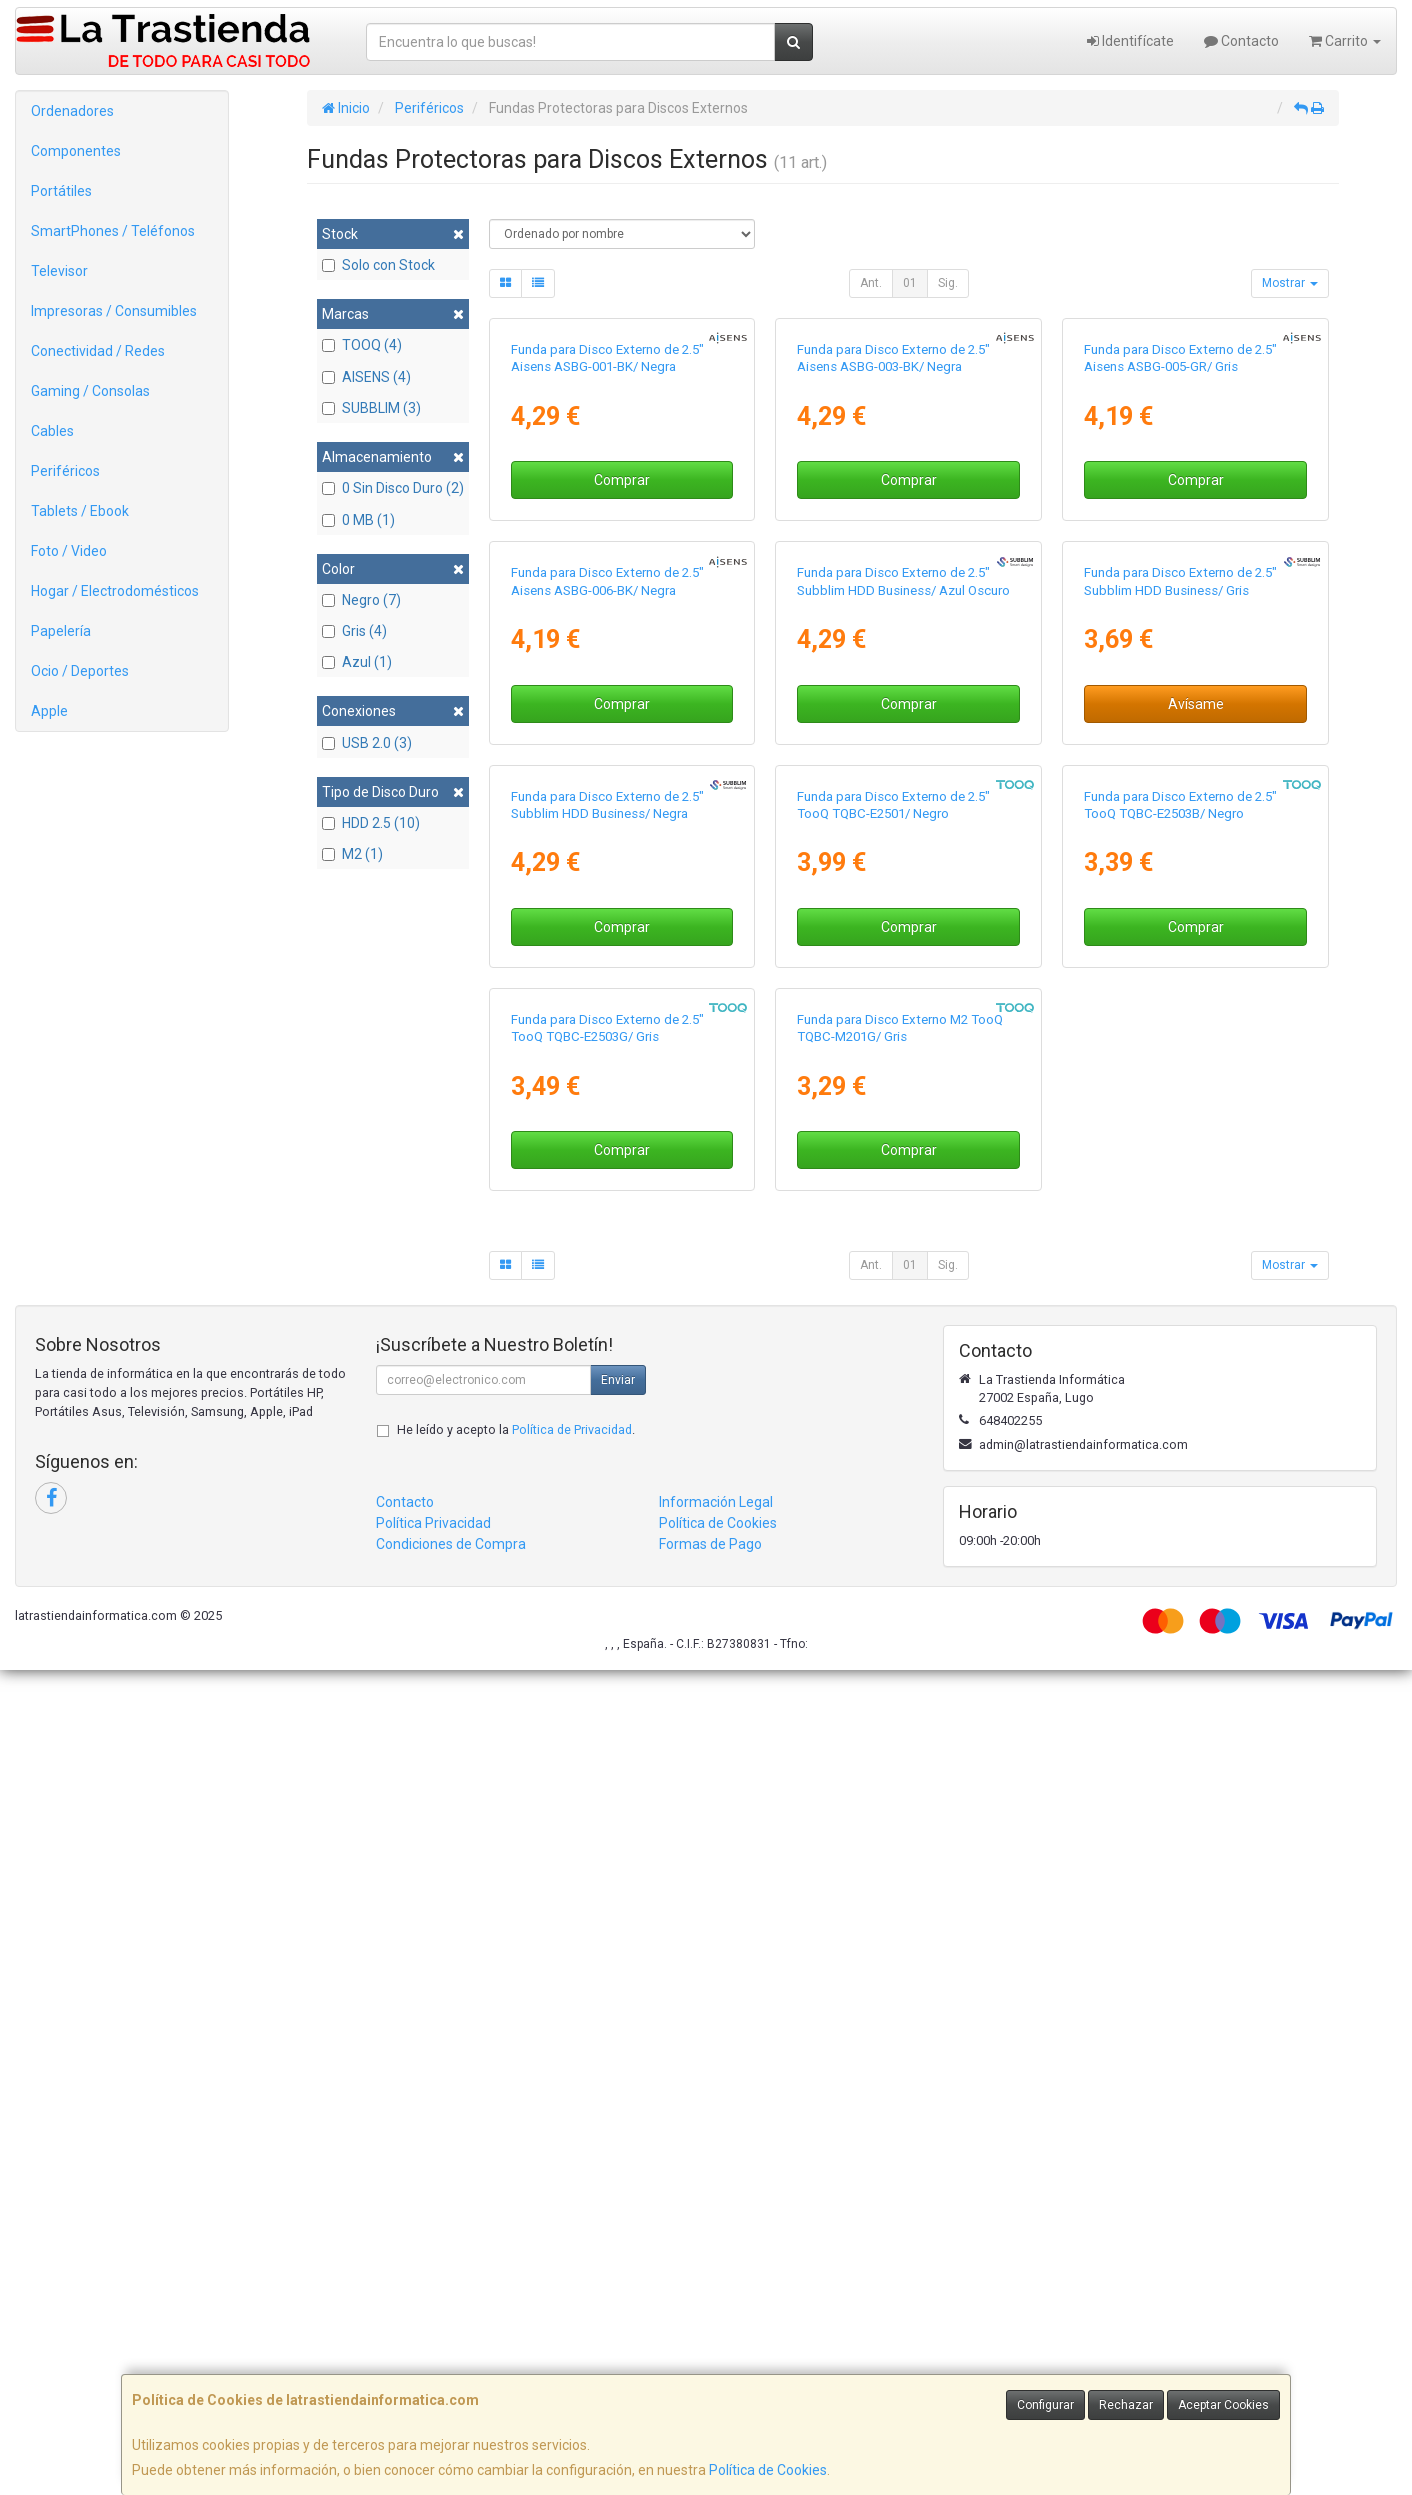 Image resolution: width=1412 pixels, height=2495 pixels. I want to click on Política Privacidad, so click(433, 2349).